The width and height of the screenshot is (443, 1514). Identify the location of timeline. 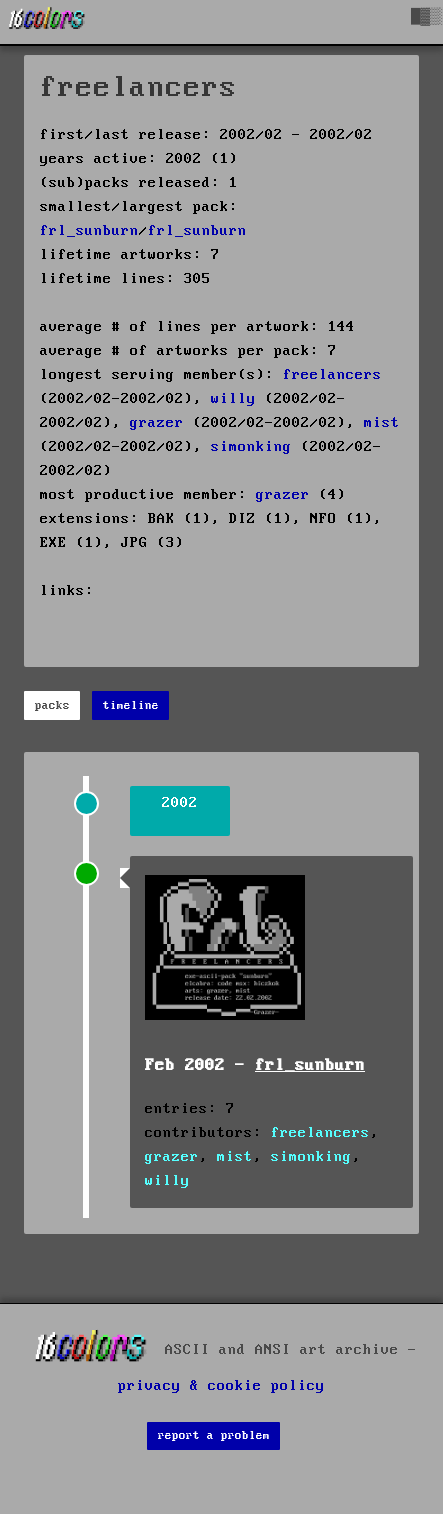
(131, 705).